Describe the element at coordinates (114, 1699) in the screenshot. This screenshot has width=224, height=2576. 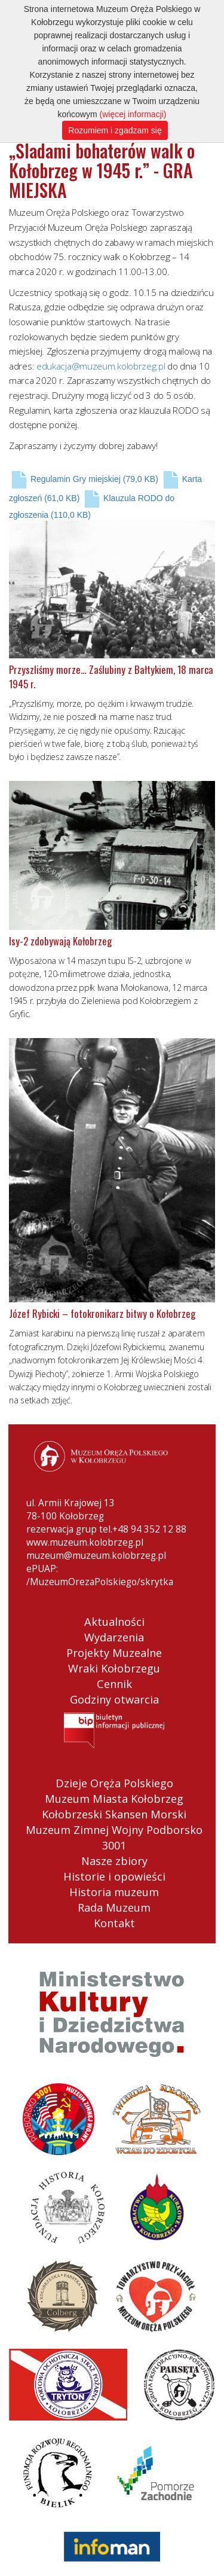
I see `Godziny otwarcia` at that location.